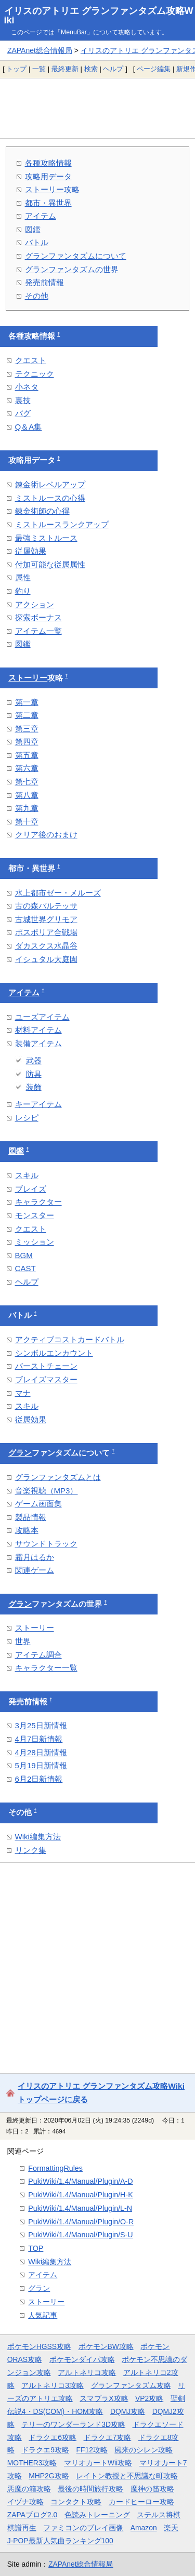 The height and width of the screenshot is (2576, 195). Describe the element at coordinates (41, 1765) in the screenshot. I see `5月19日新情報` at that location.